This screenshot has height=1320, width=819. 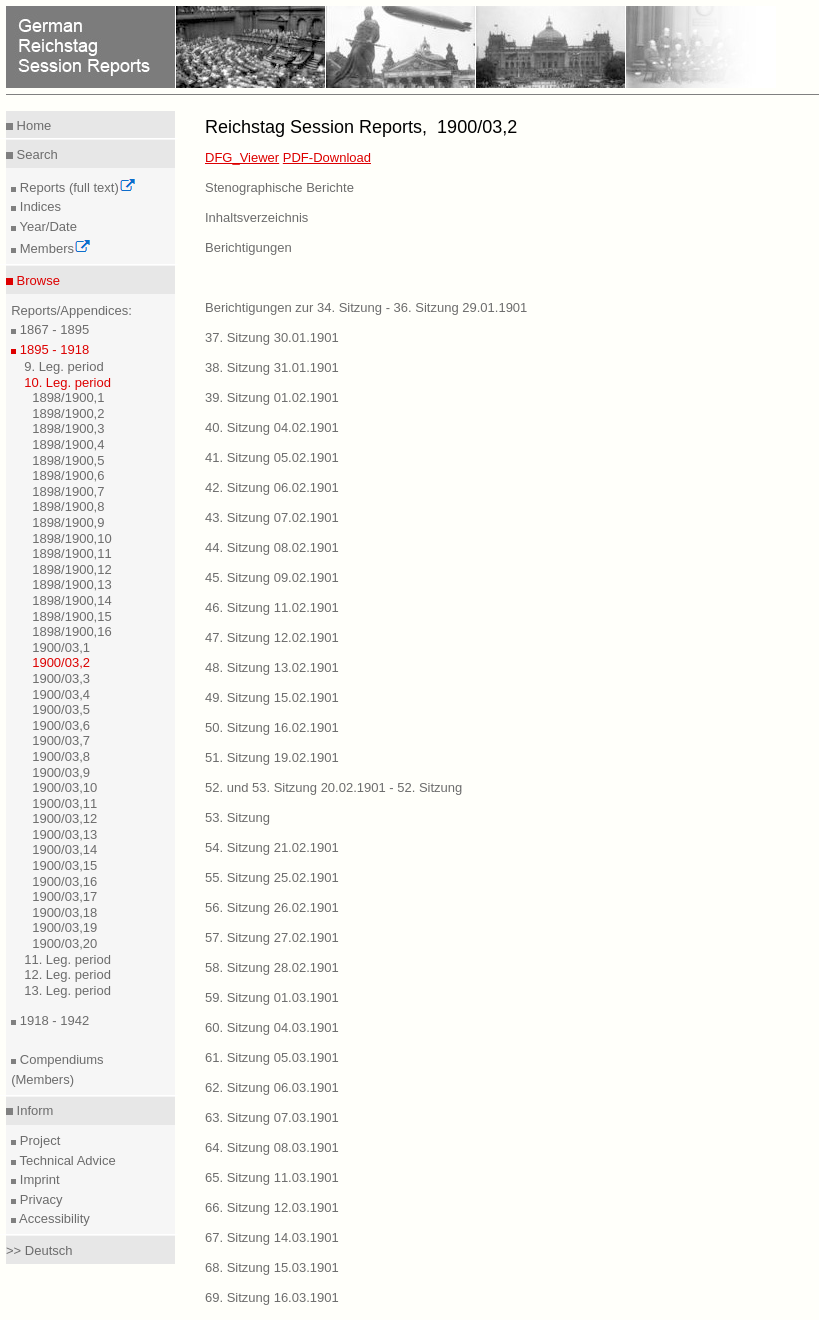 What do you see at coordinates (52, 329) in the screenshot?
I see `1867 - 1895` at bounding box center [52, 329].